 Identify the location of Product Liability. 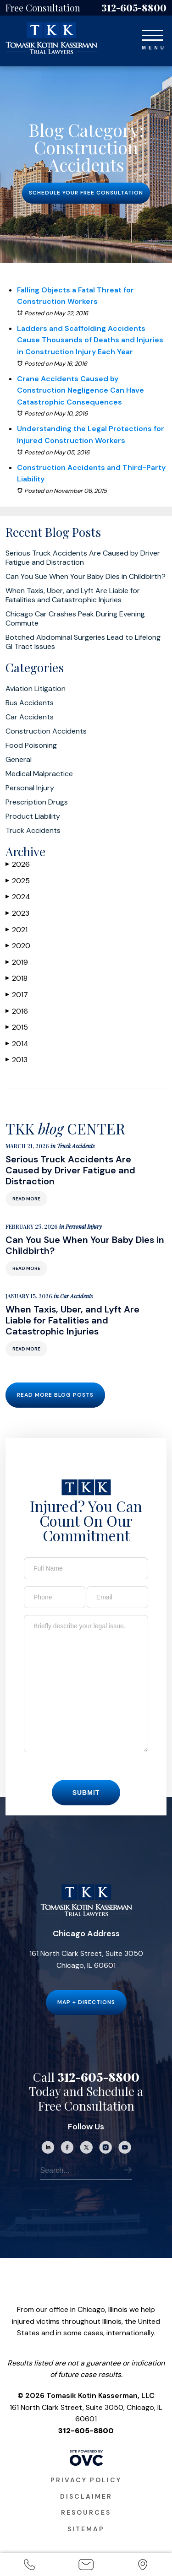
(33, 816).